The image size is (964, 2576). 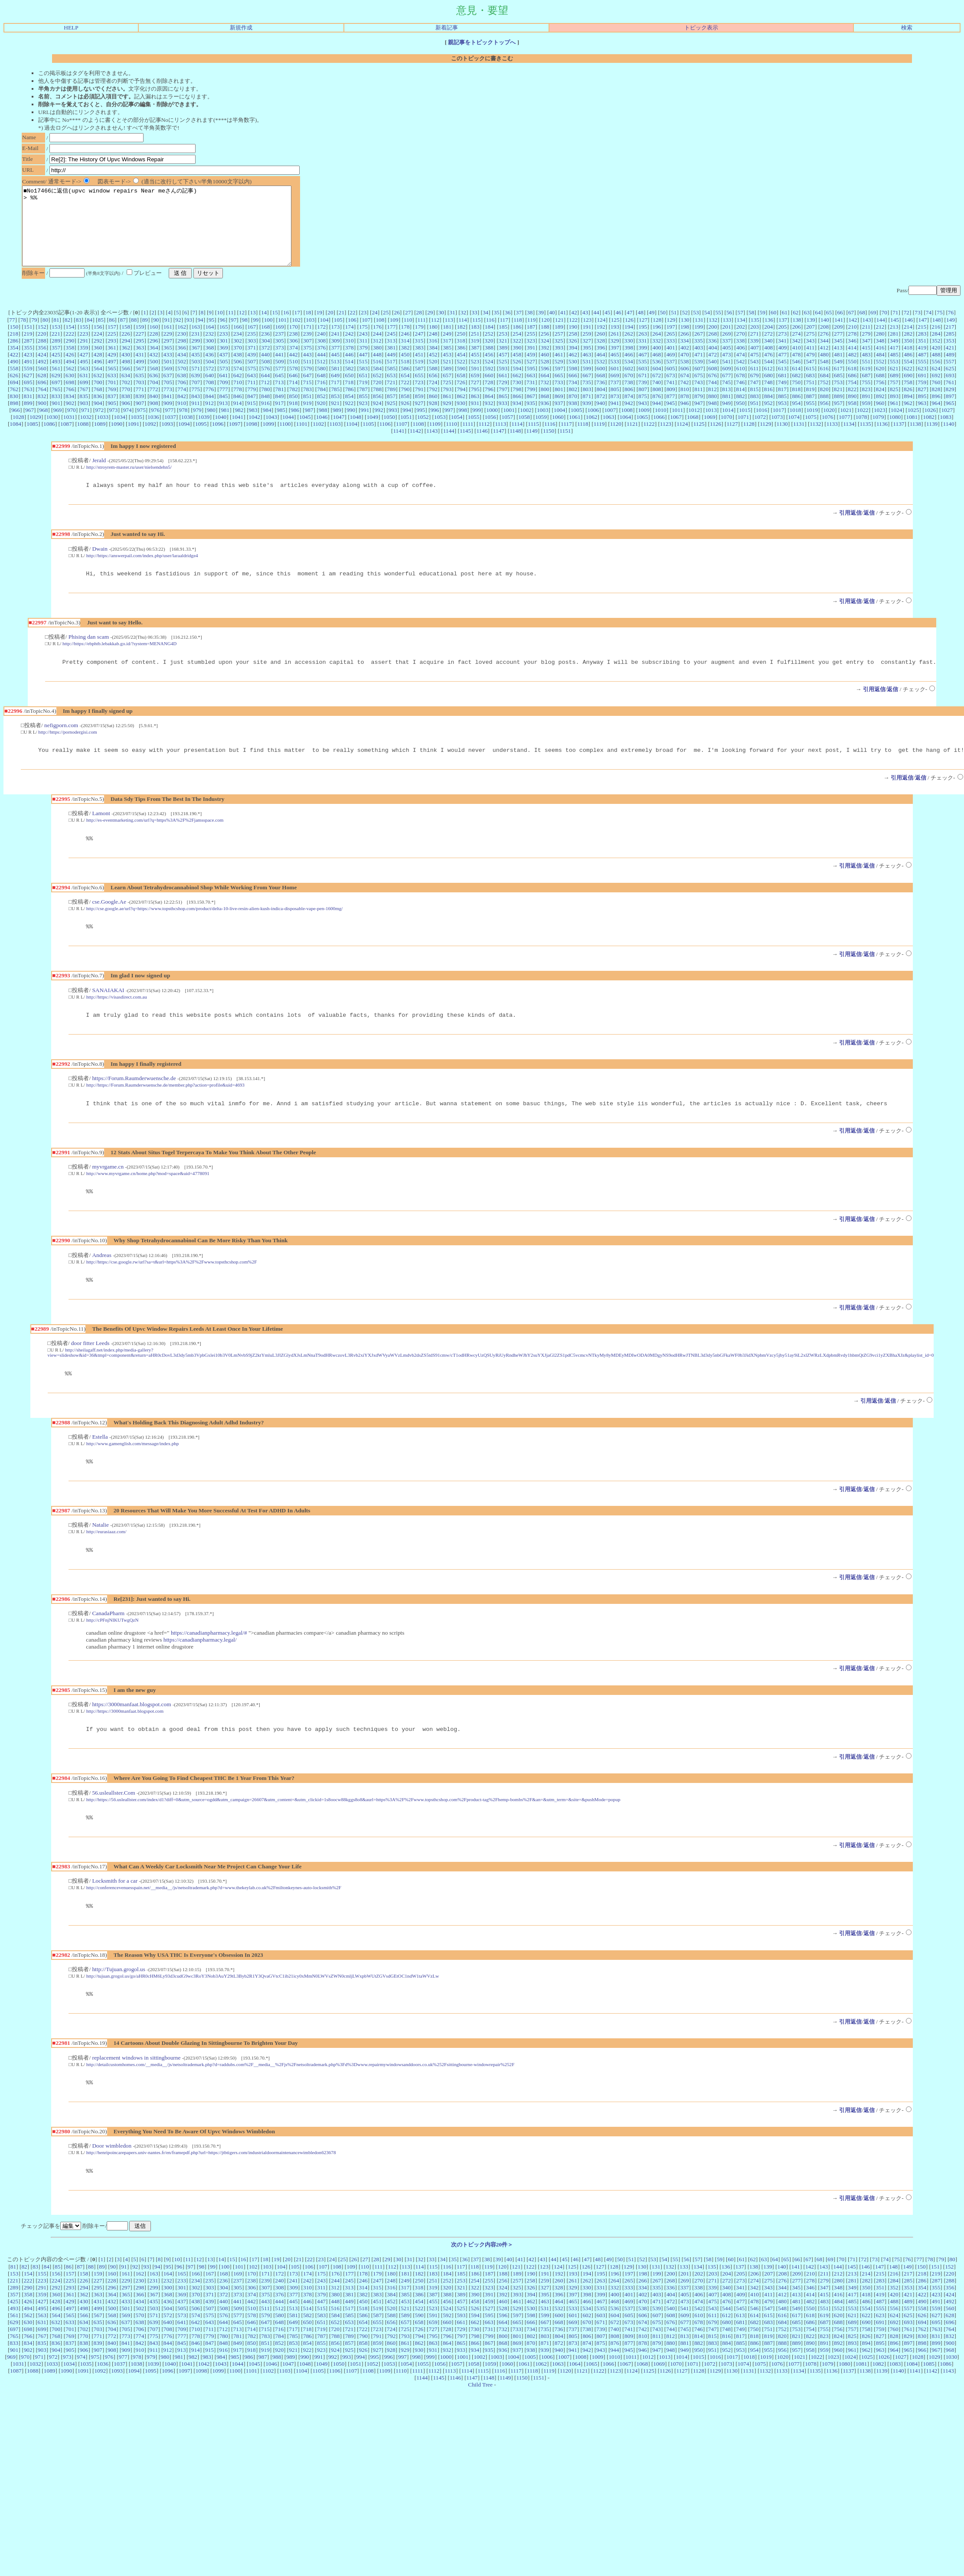 I want to click on 471, so click(x=698, y=370).